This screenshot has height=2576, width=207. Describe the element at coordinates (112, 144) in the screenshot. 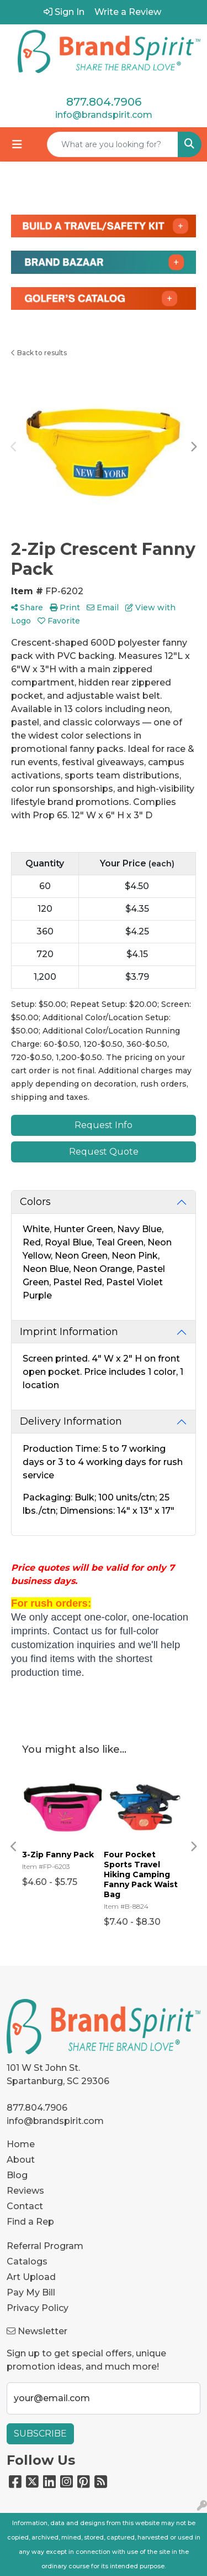

I see `[Quick Search]` at that location.